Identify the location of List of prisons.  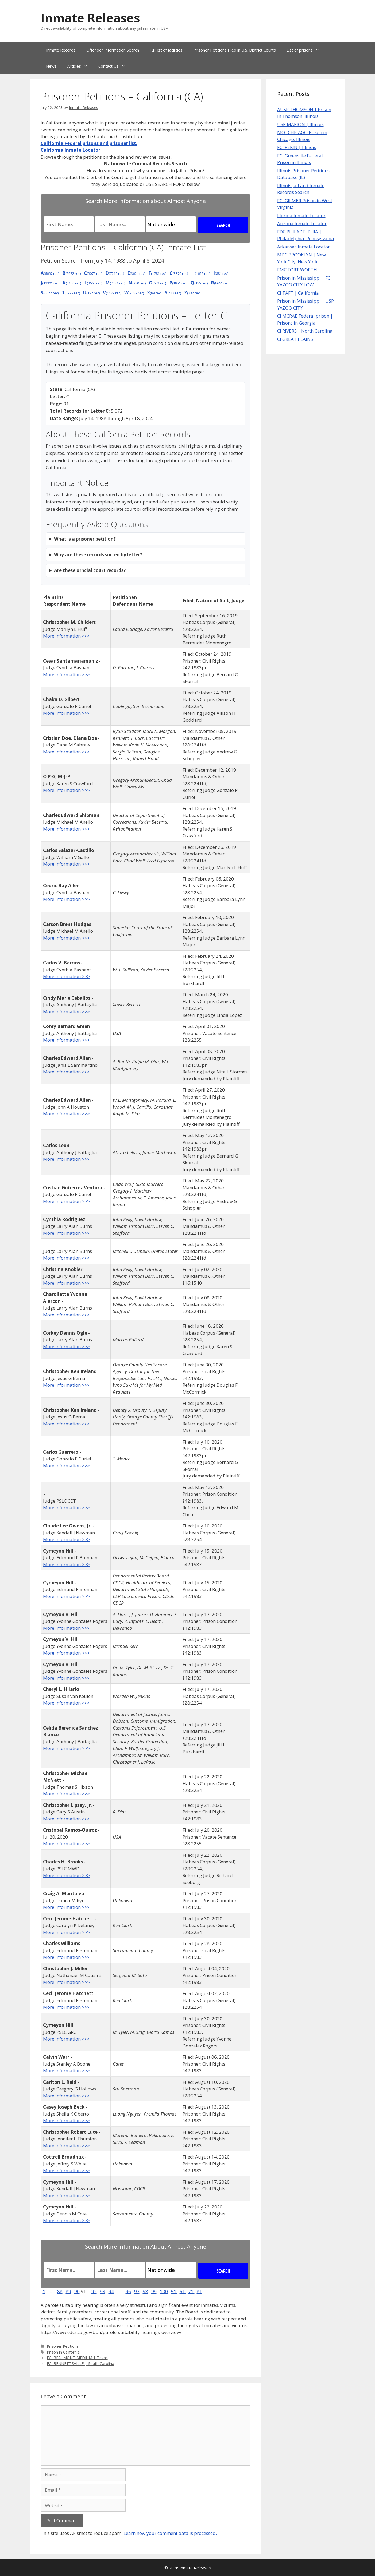
(306, 50).